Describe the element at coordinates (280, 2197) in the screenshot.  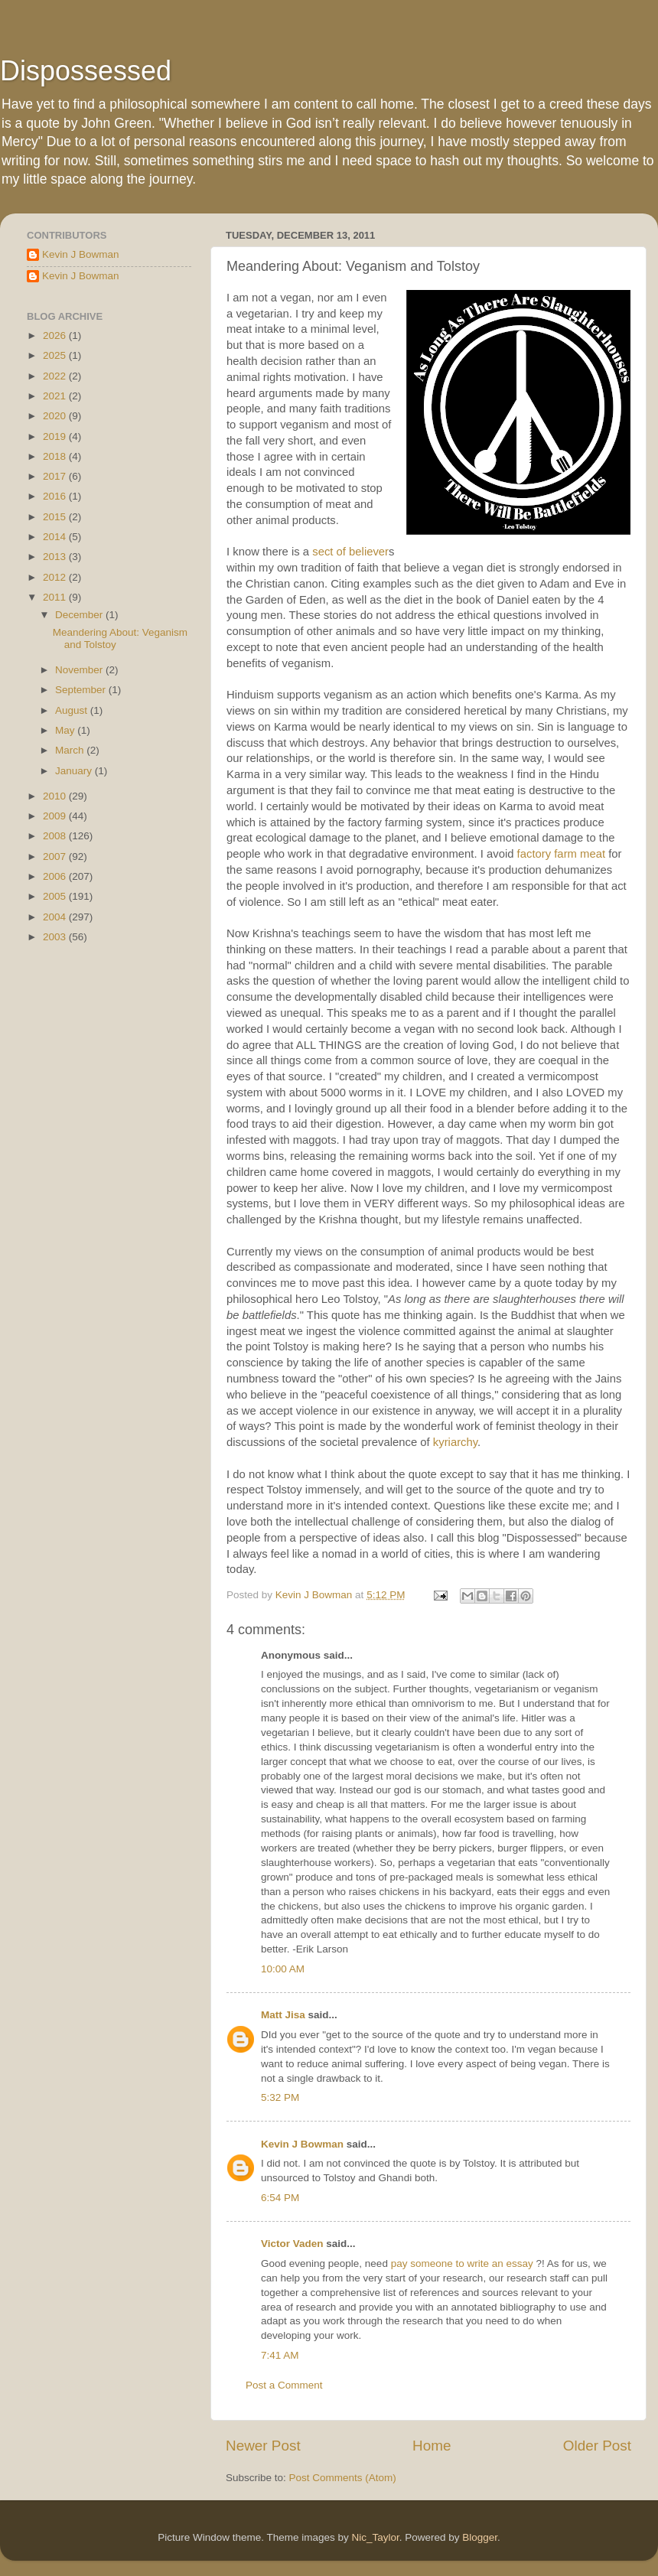
I see `6:54 PM` at that location.